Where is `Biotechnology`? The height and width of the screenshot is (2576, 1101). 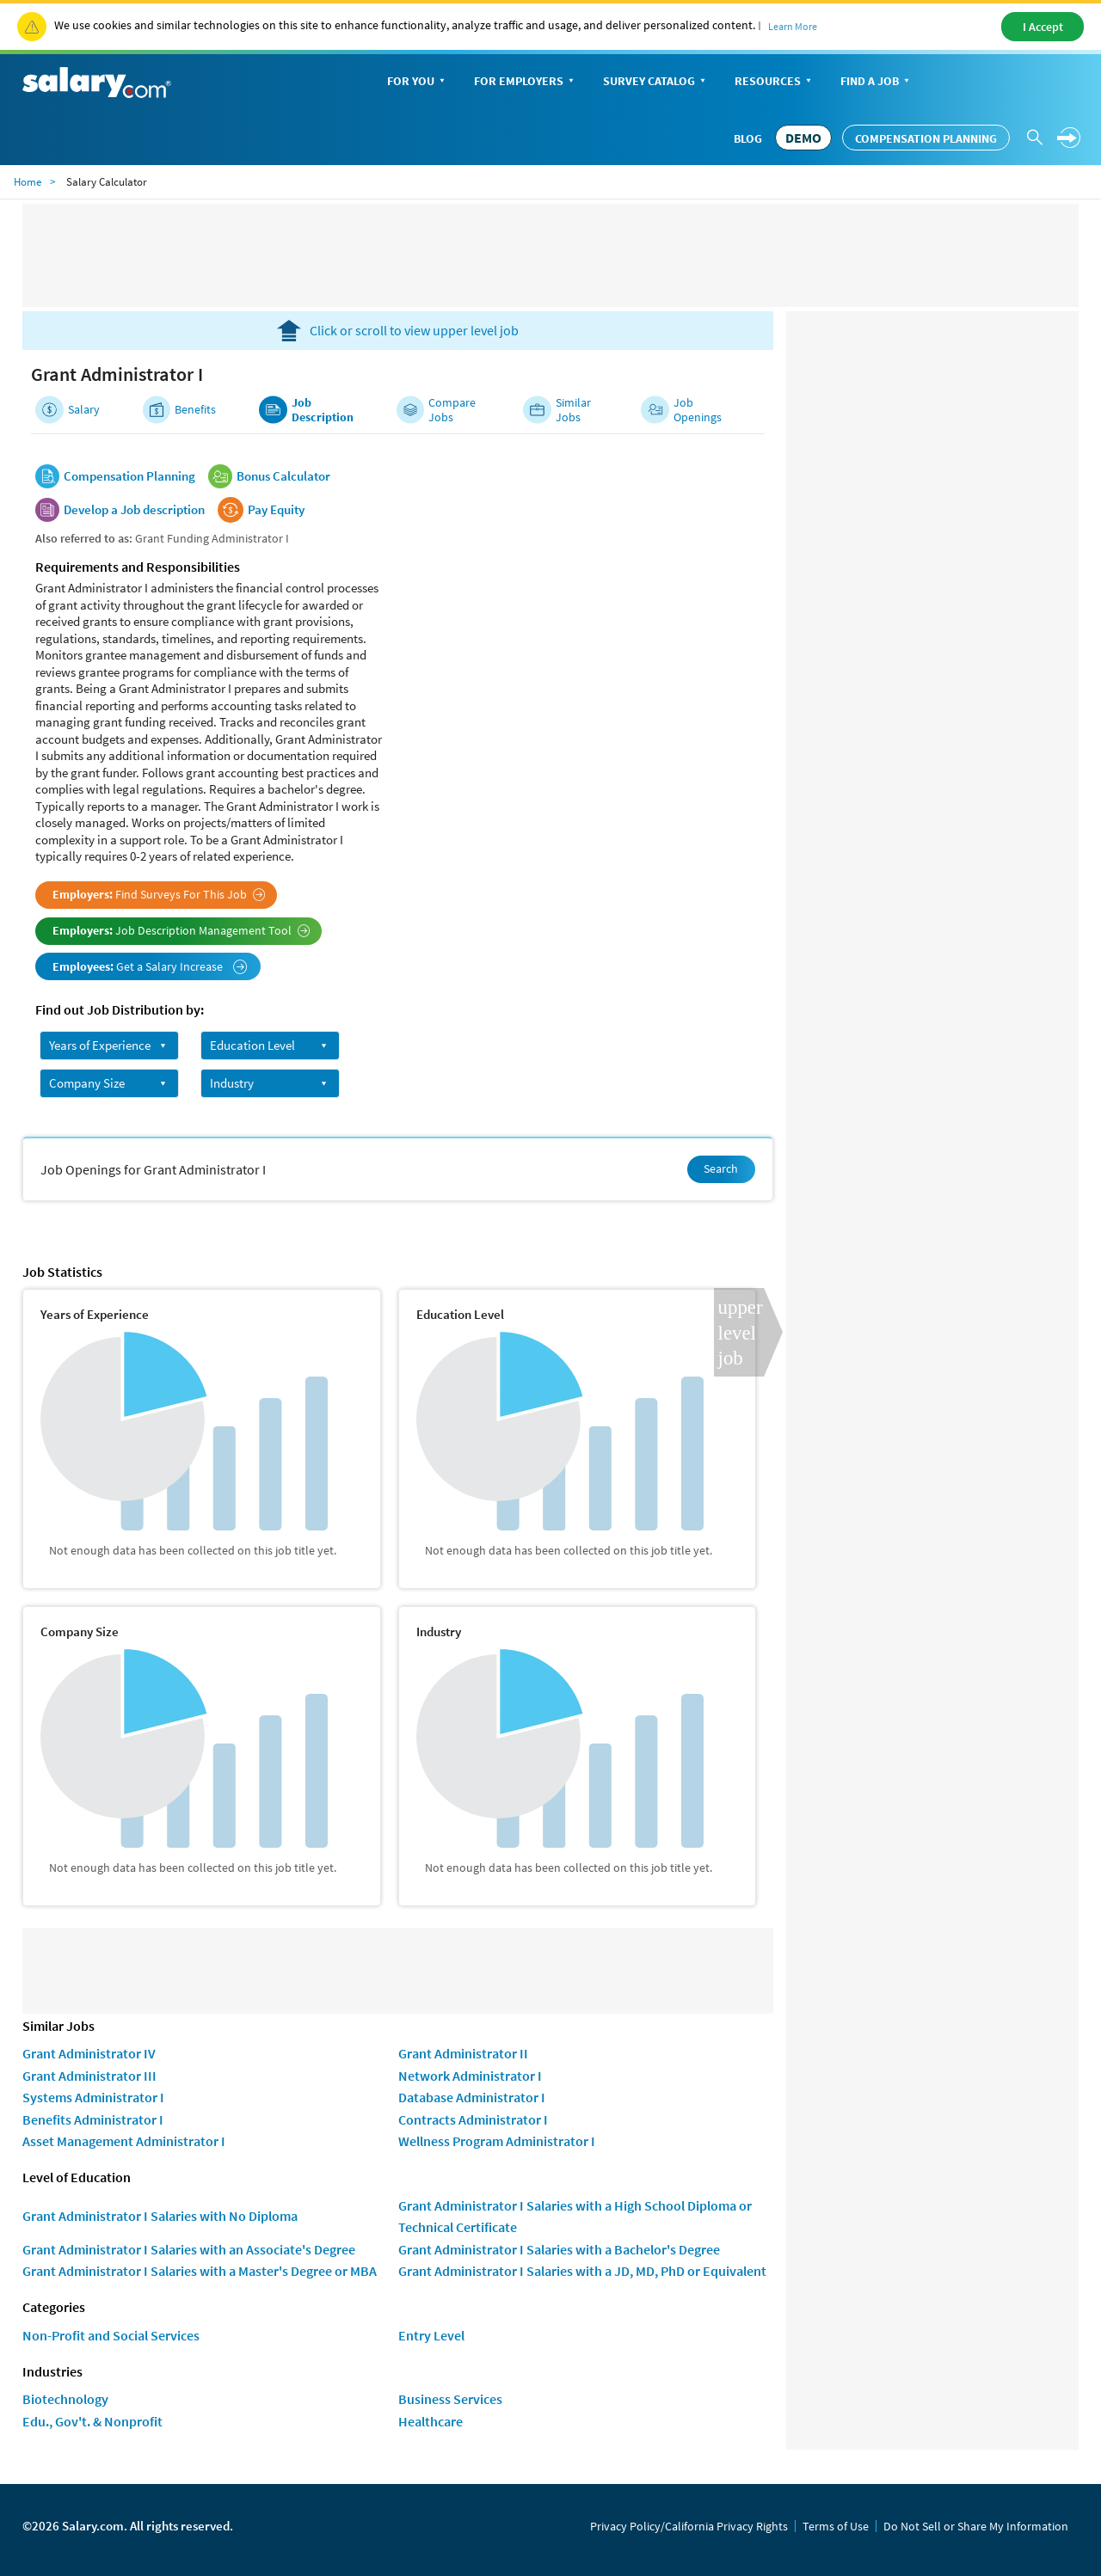
Biotechnology is located at coordinates (65, 2398).